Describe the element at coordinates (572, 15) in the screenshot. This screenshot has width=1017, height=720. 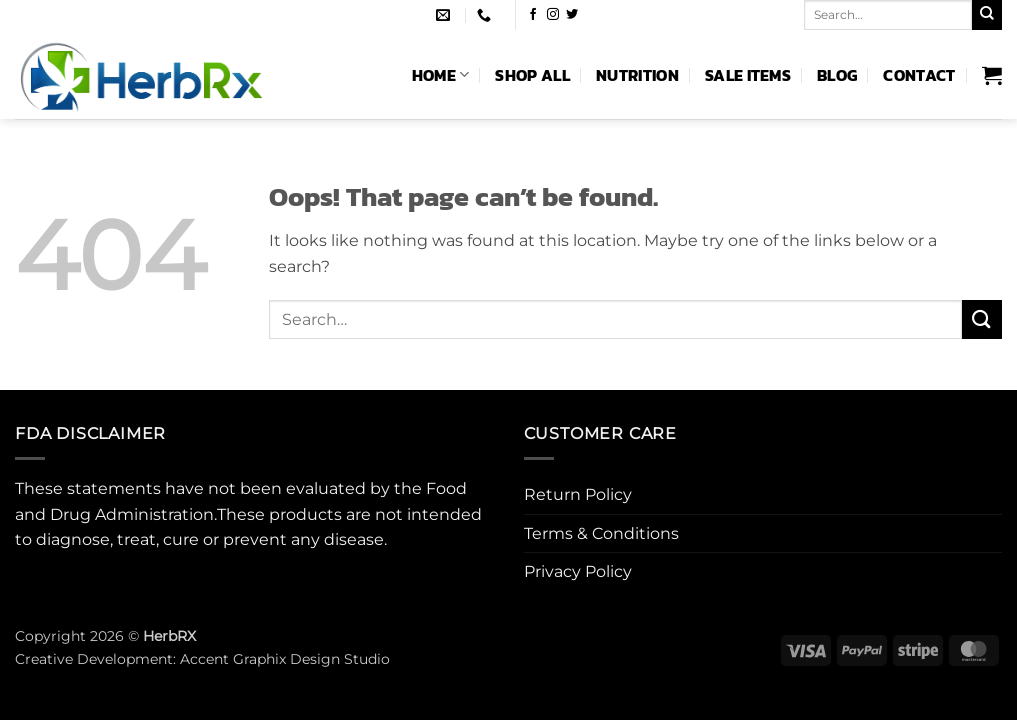
I see `[Follow on Twitter]` at that location.